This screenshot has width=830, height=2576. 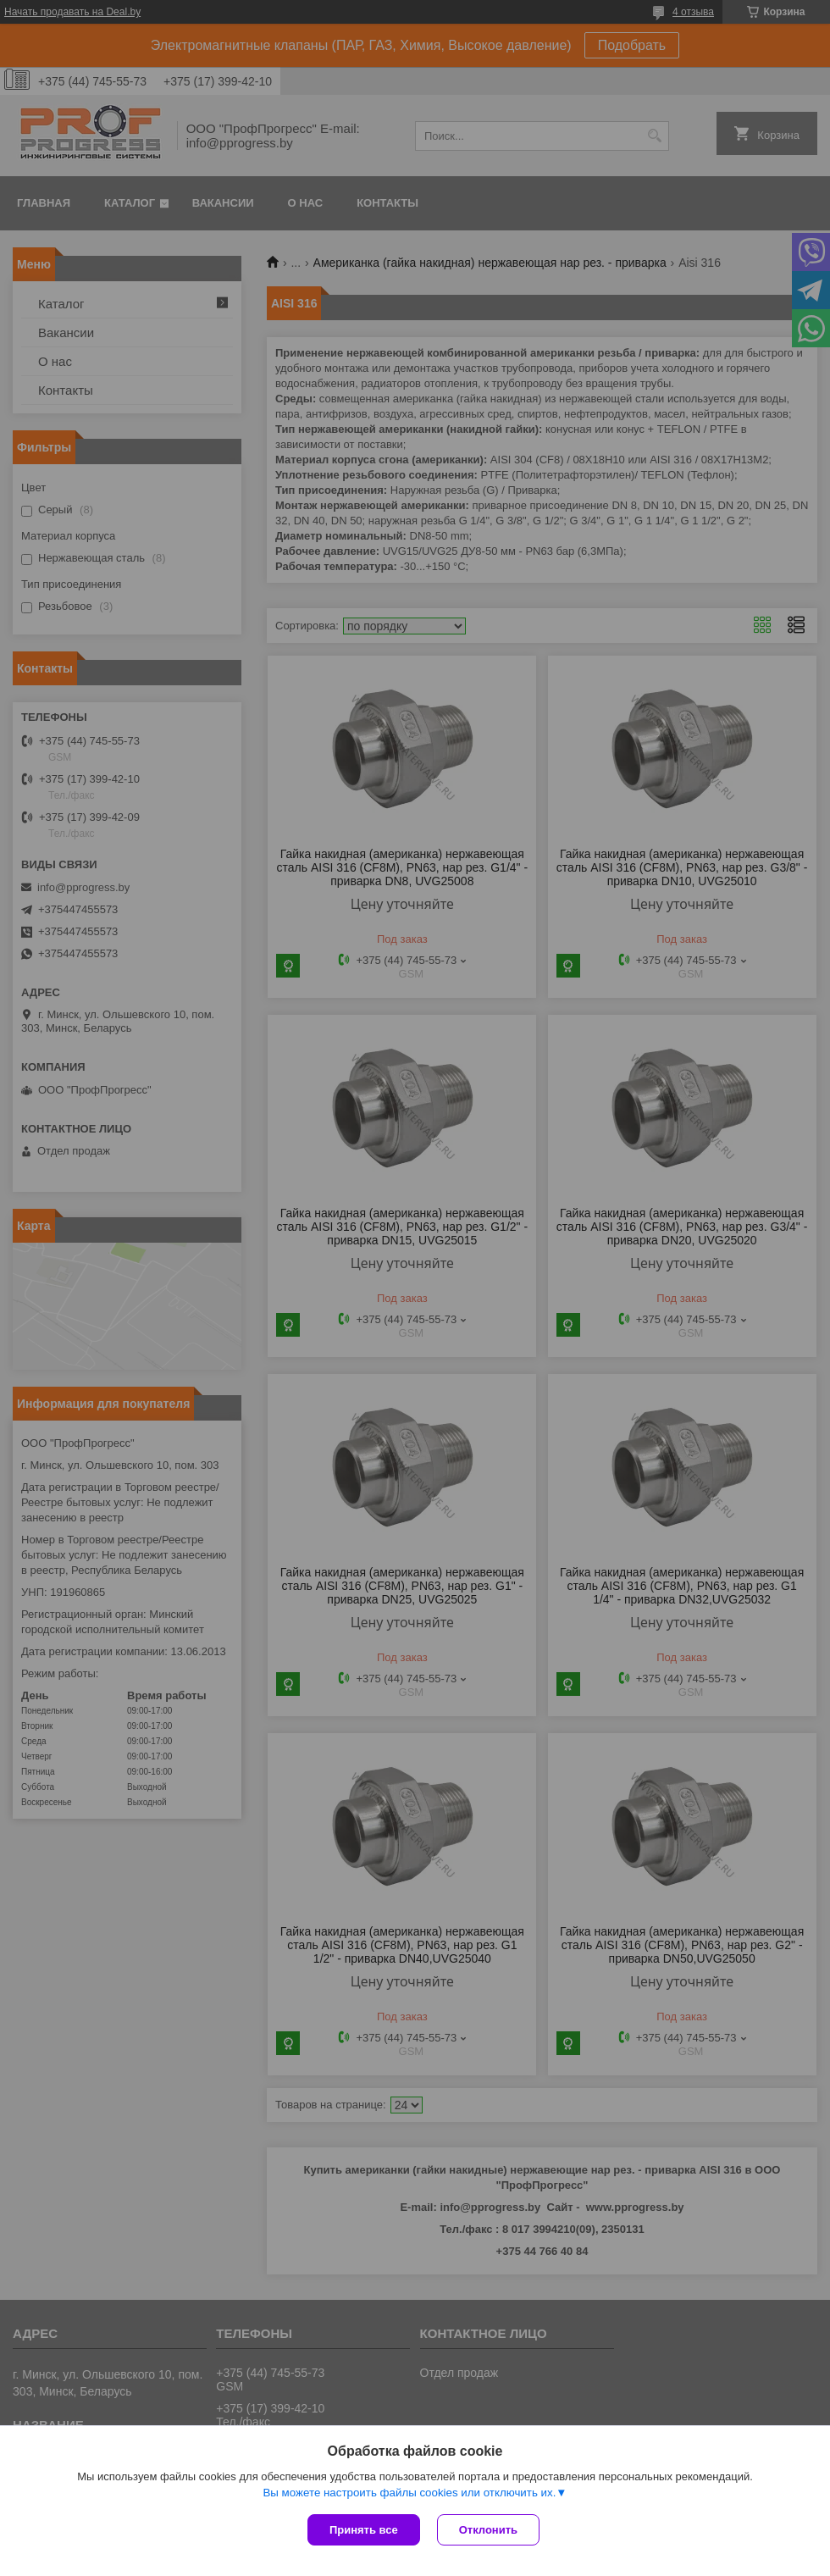 I want to click on Вы можете настроить файлы cookies или отключить их., so click(x=409, y=2492).